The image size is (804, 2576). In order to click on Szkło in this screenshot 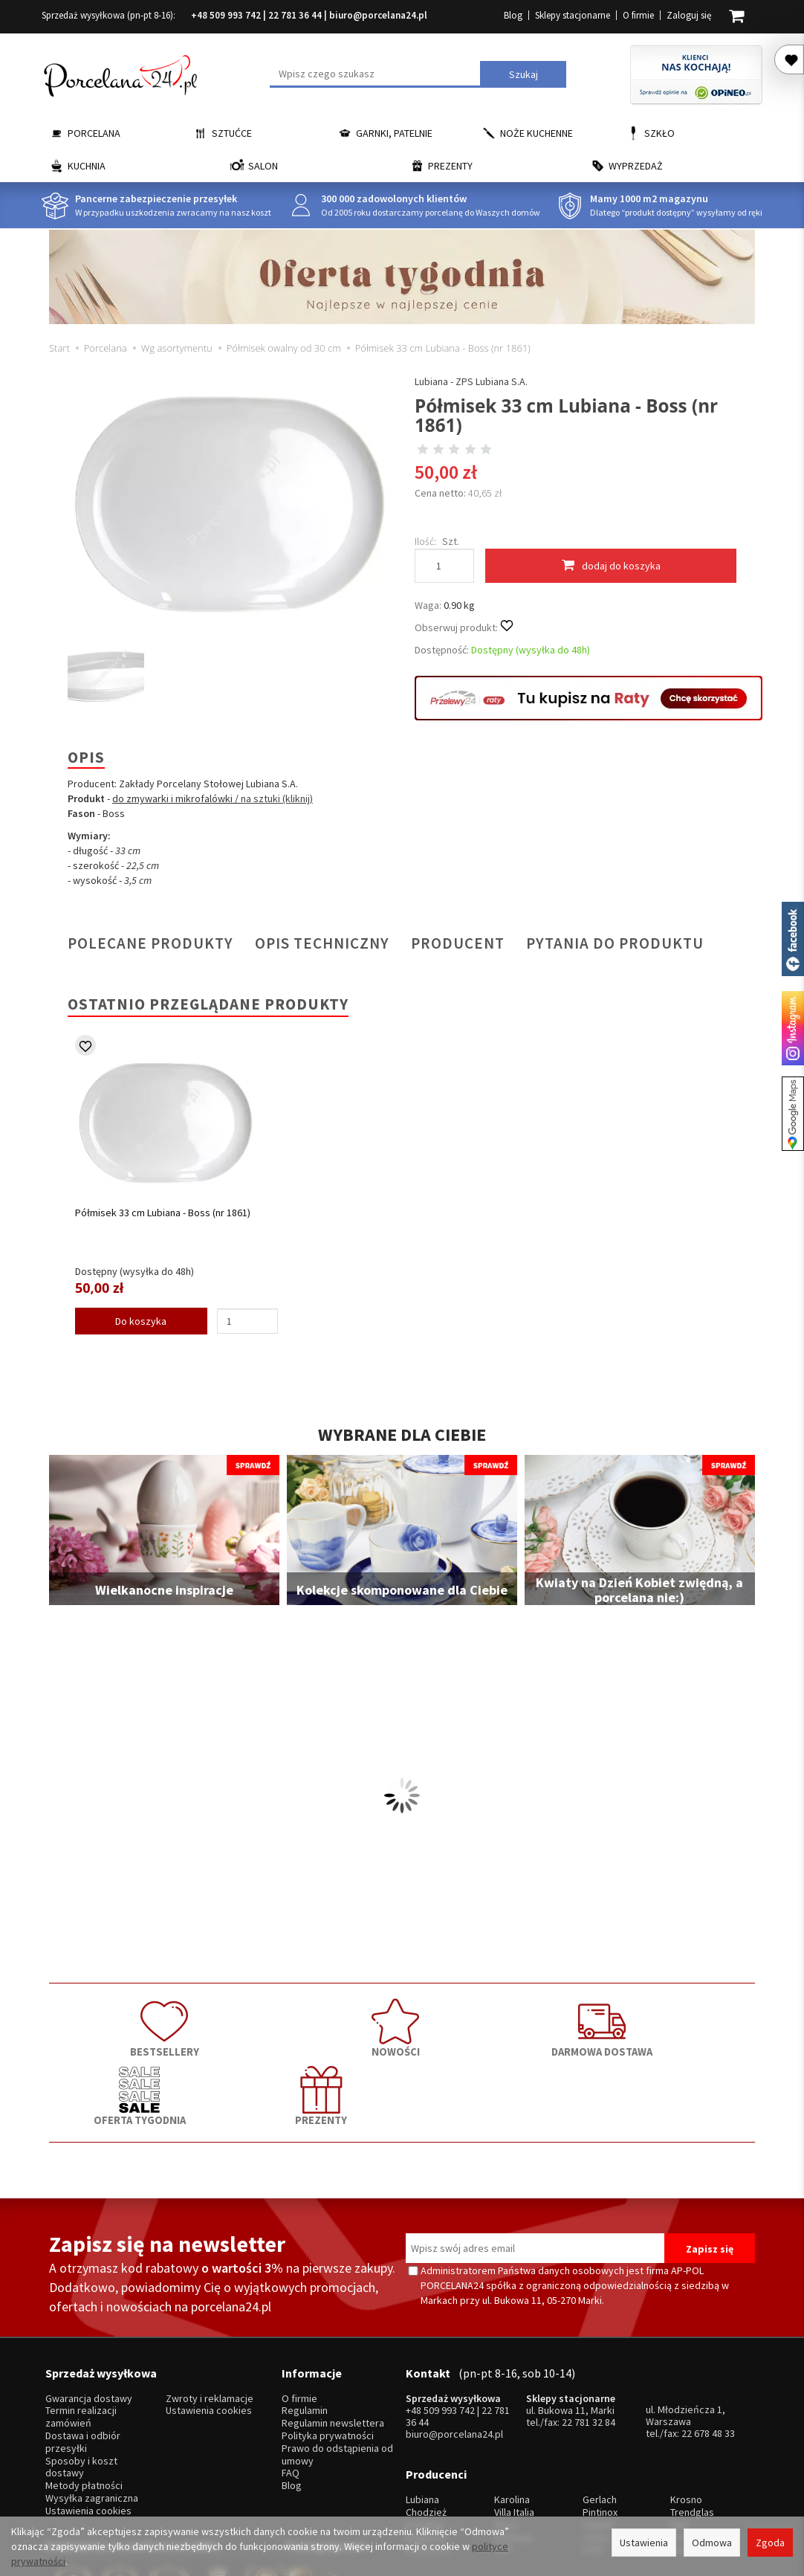, I will do `click(659, 133)`.